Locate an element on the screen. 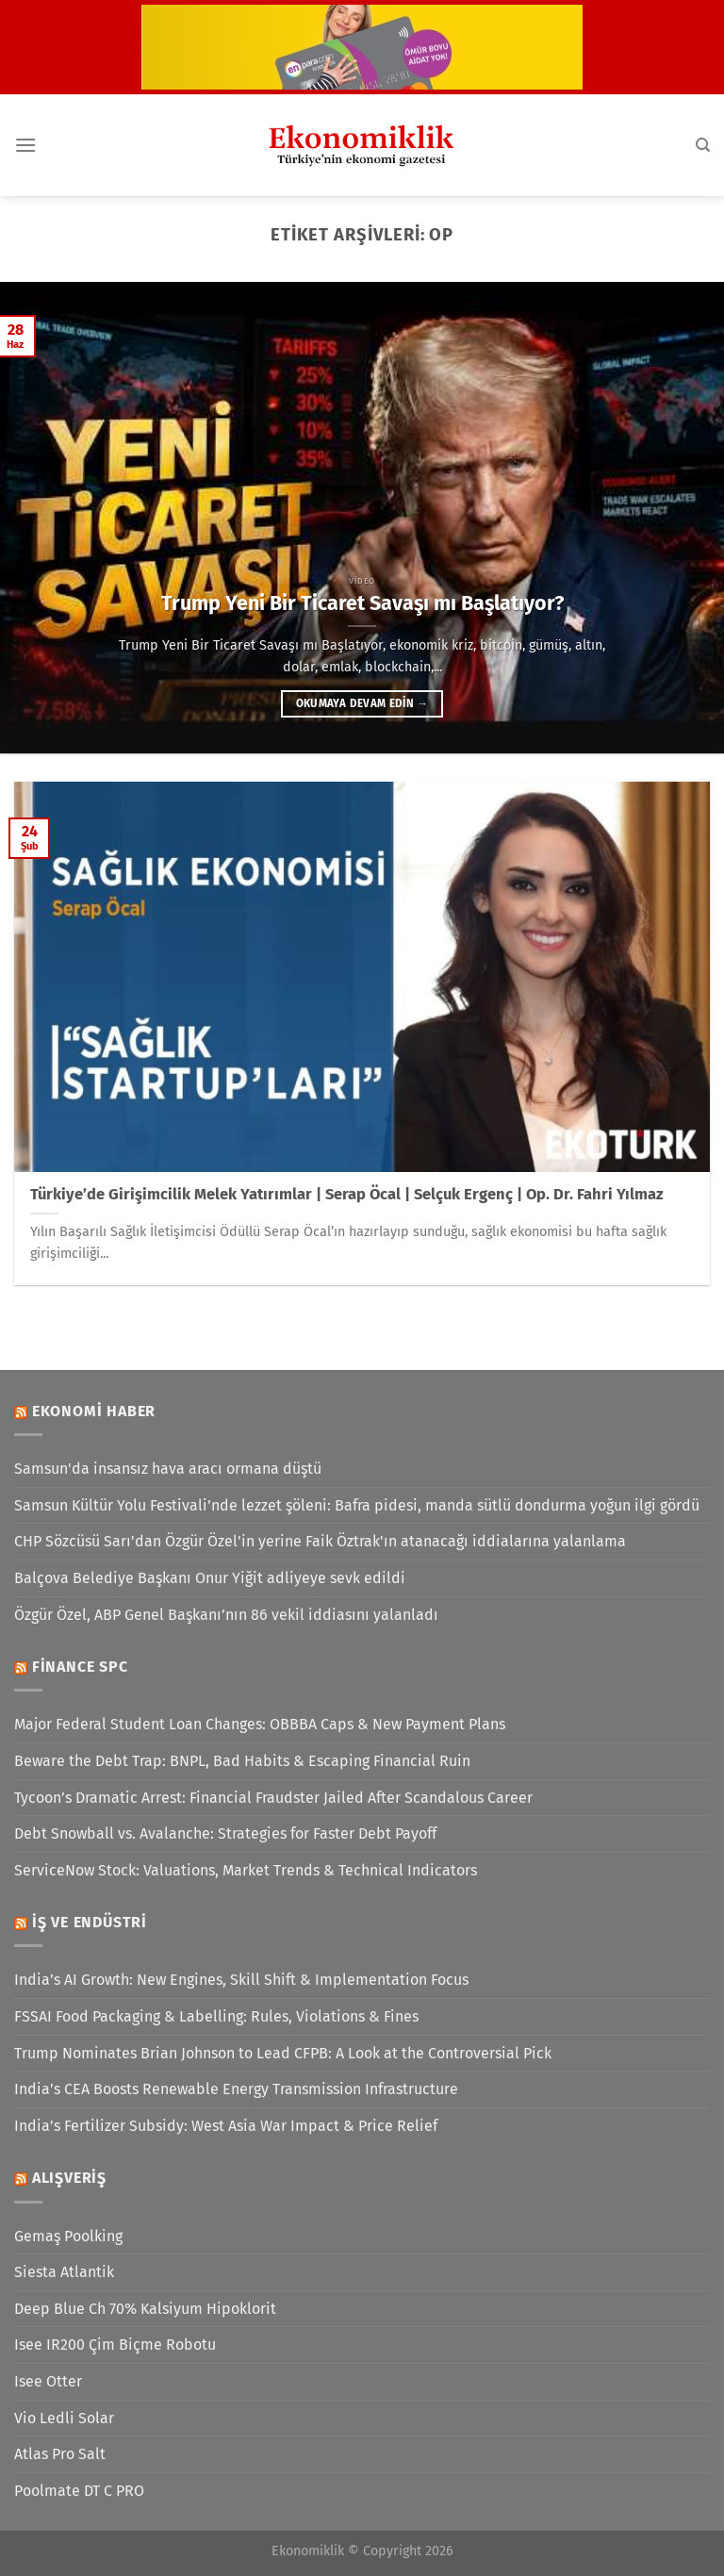 Image resolution: width=724 pixels, height=2576 pixels. Türkiye’de Girişimcilik Melek Yatırımlar | Serap Öcal | Selçuk Ergenç | Op. Dr. Fahri Yılmaz is located at coordinates (347, 1194).